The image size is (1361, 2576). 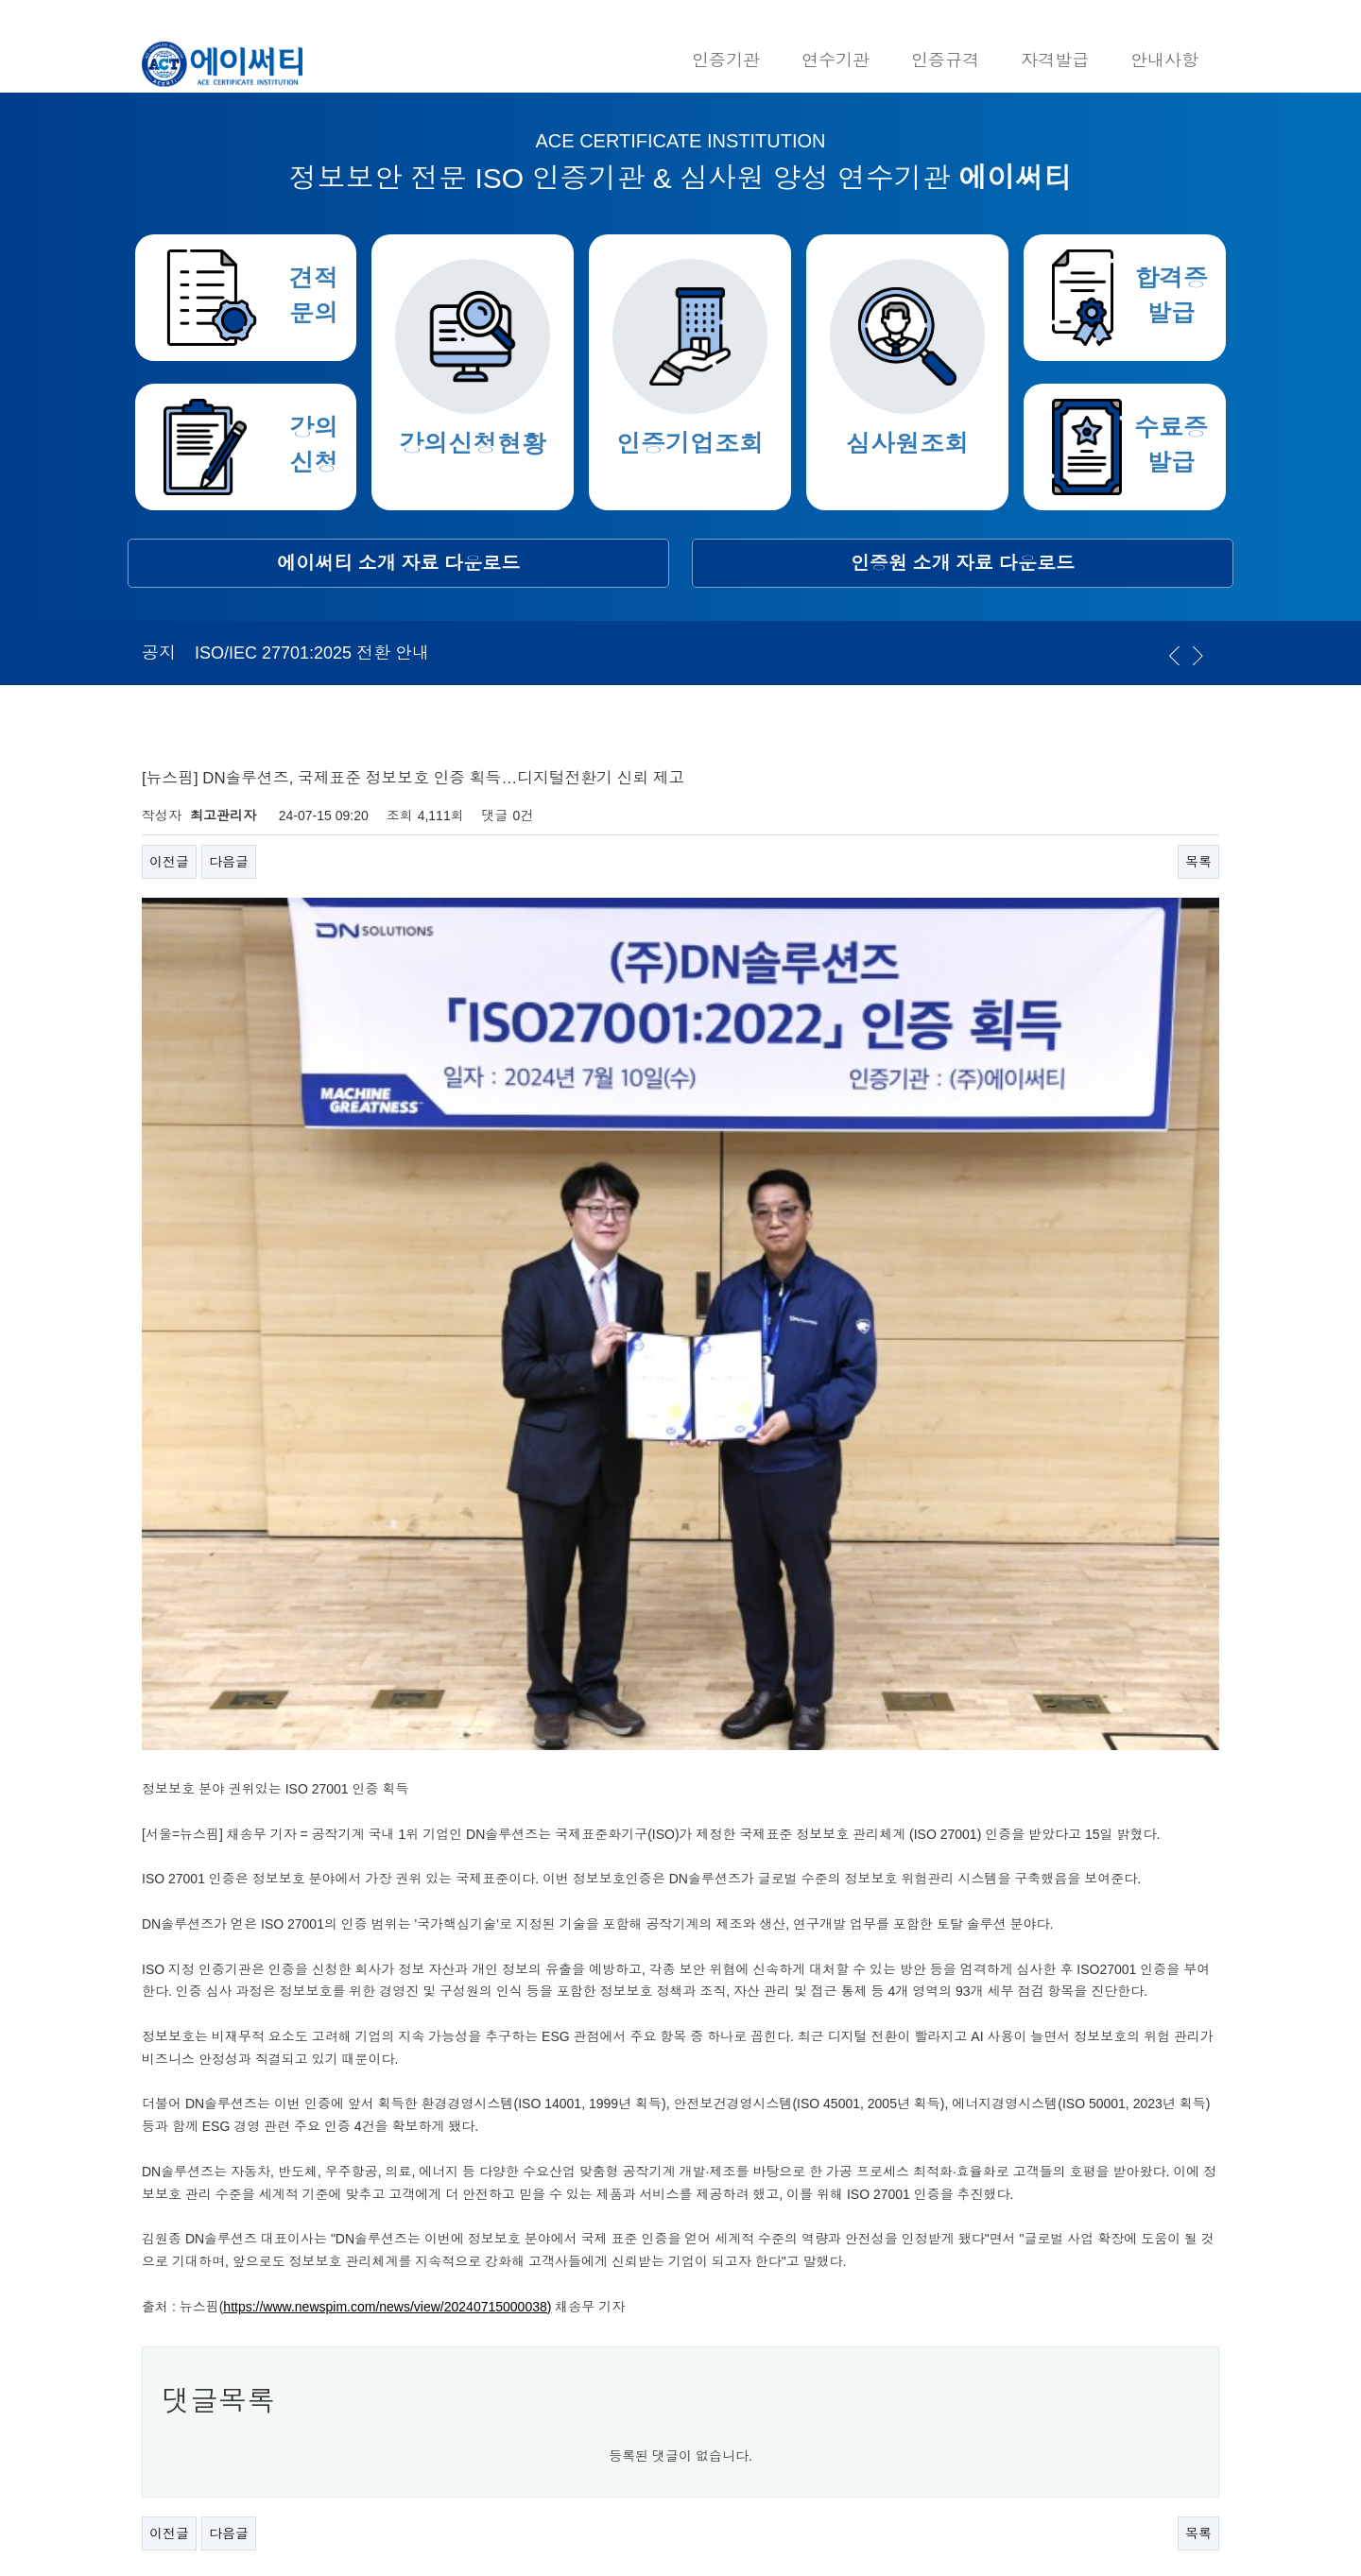 What do you see at coordinates (398, 563) in the screenshot?
I see `에이써티 소개 자료 다운로드` at bounding box center [398, 563].